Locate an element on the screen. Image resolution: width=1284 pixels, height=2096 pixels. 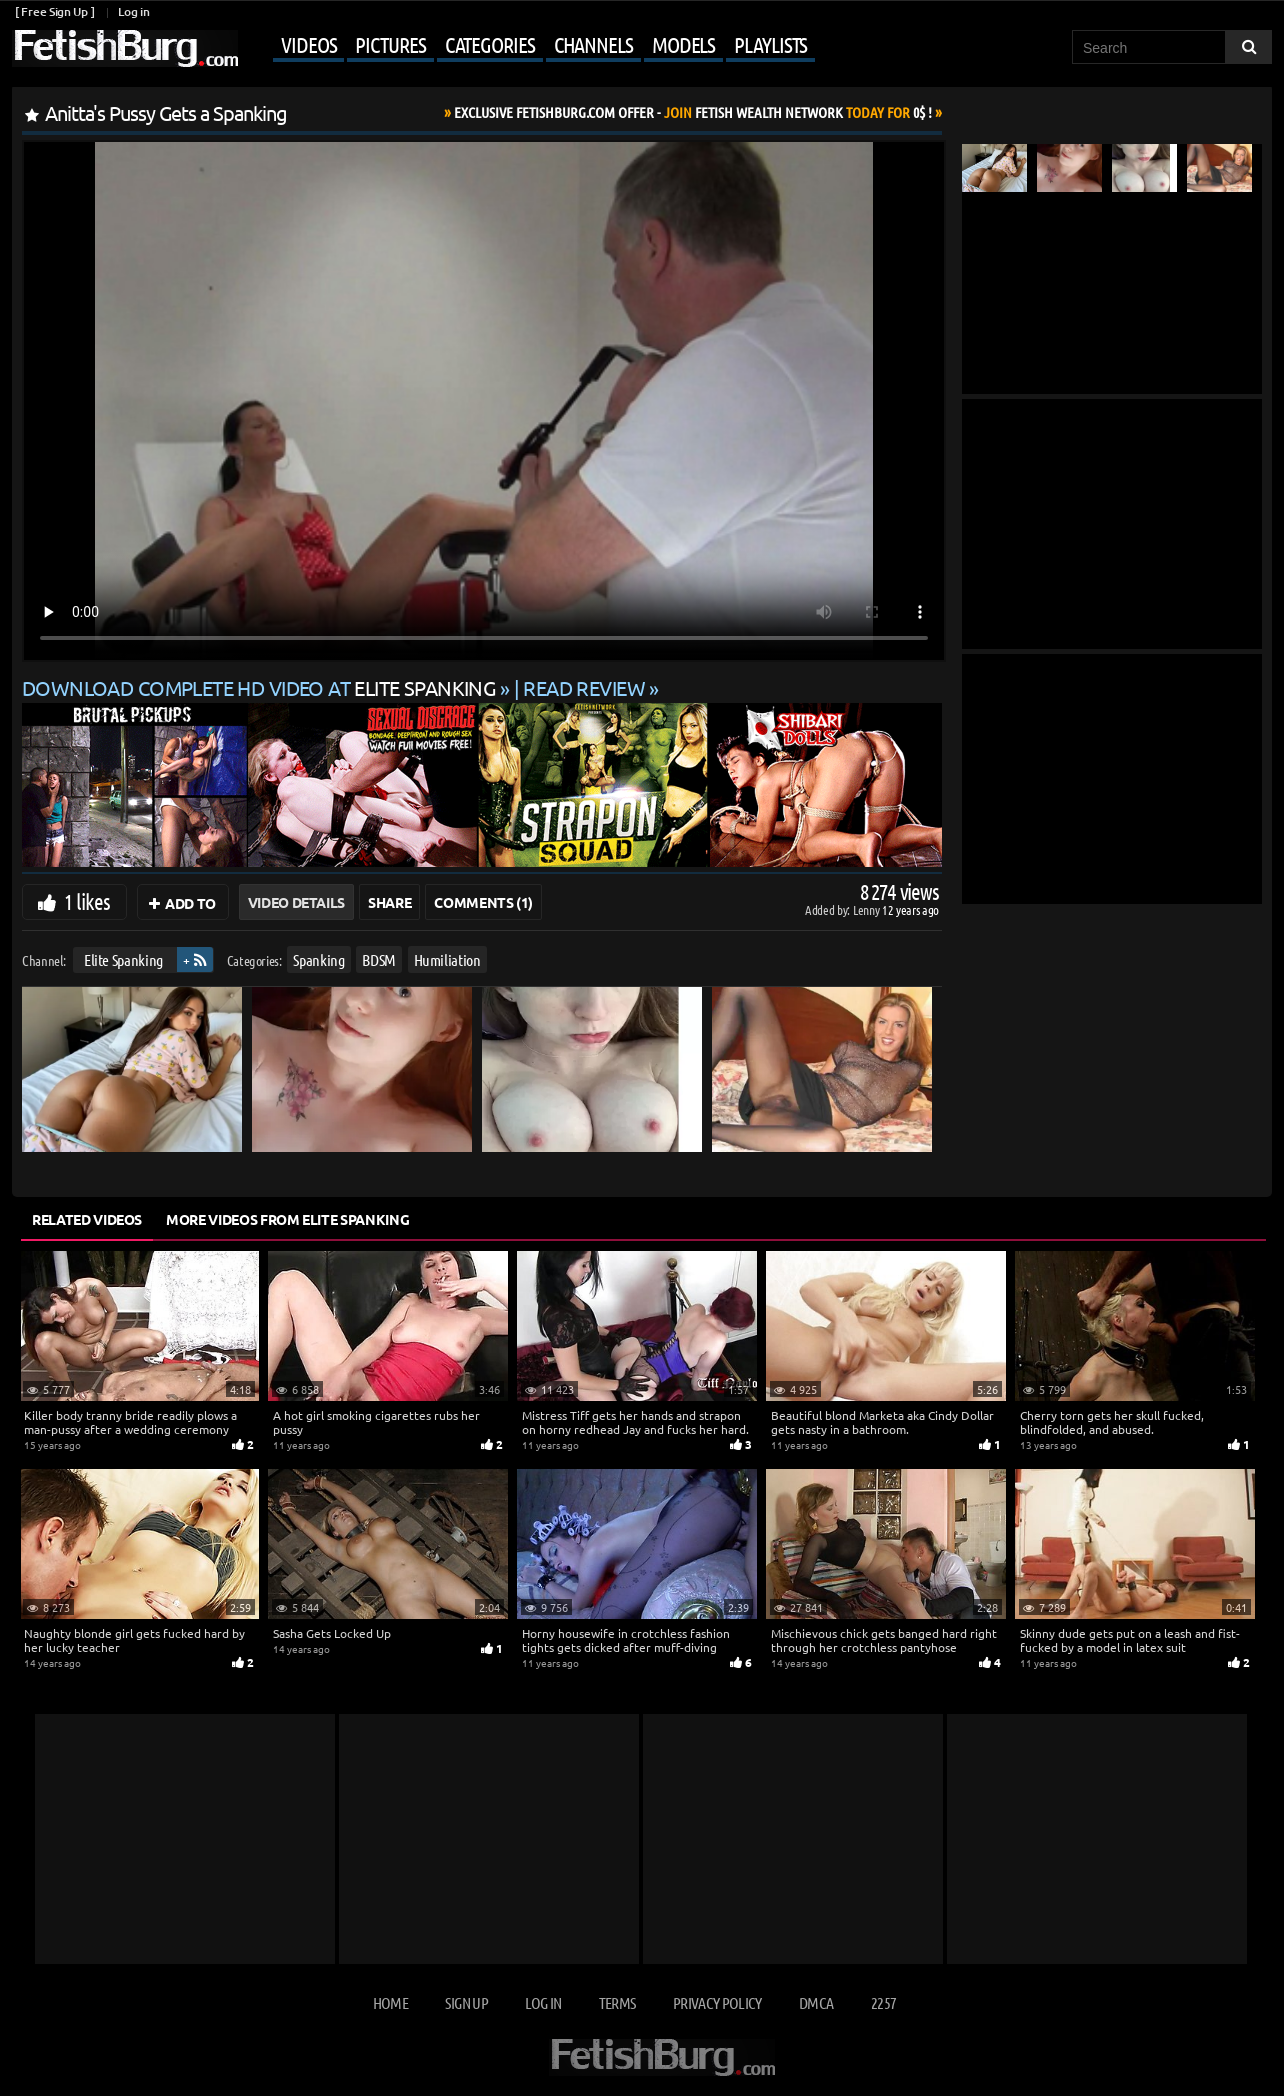
Comments (1) is located at coordinates (483, 902).